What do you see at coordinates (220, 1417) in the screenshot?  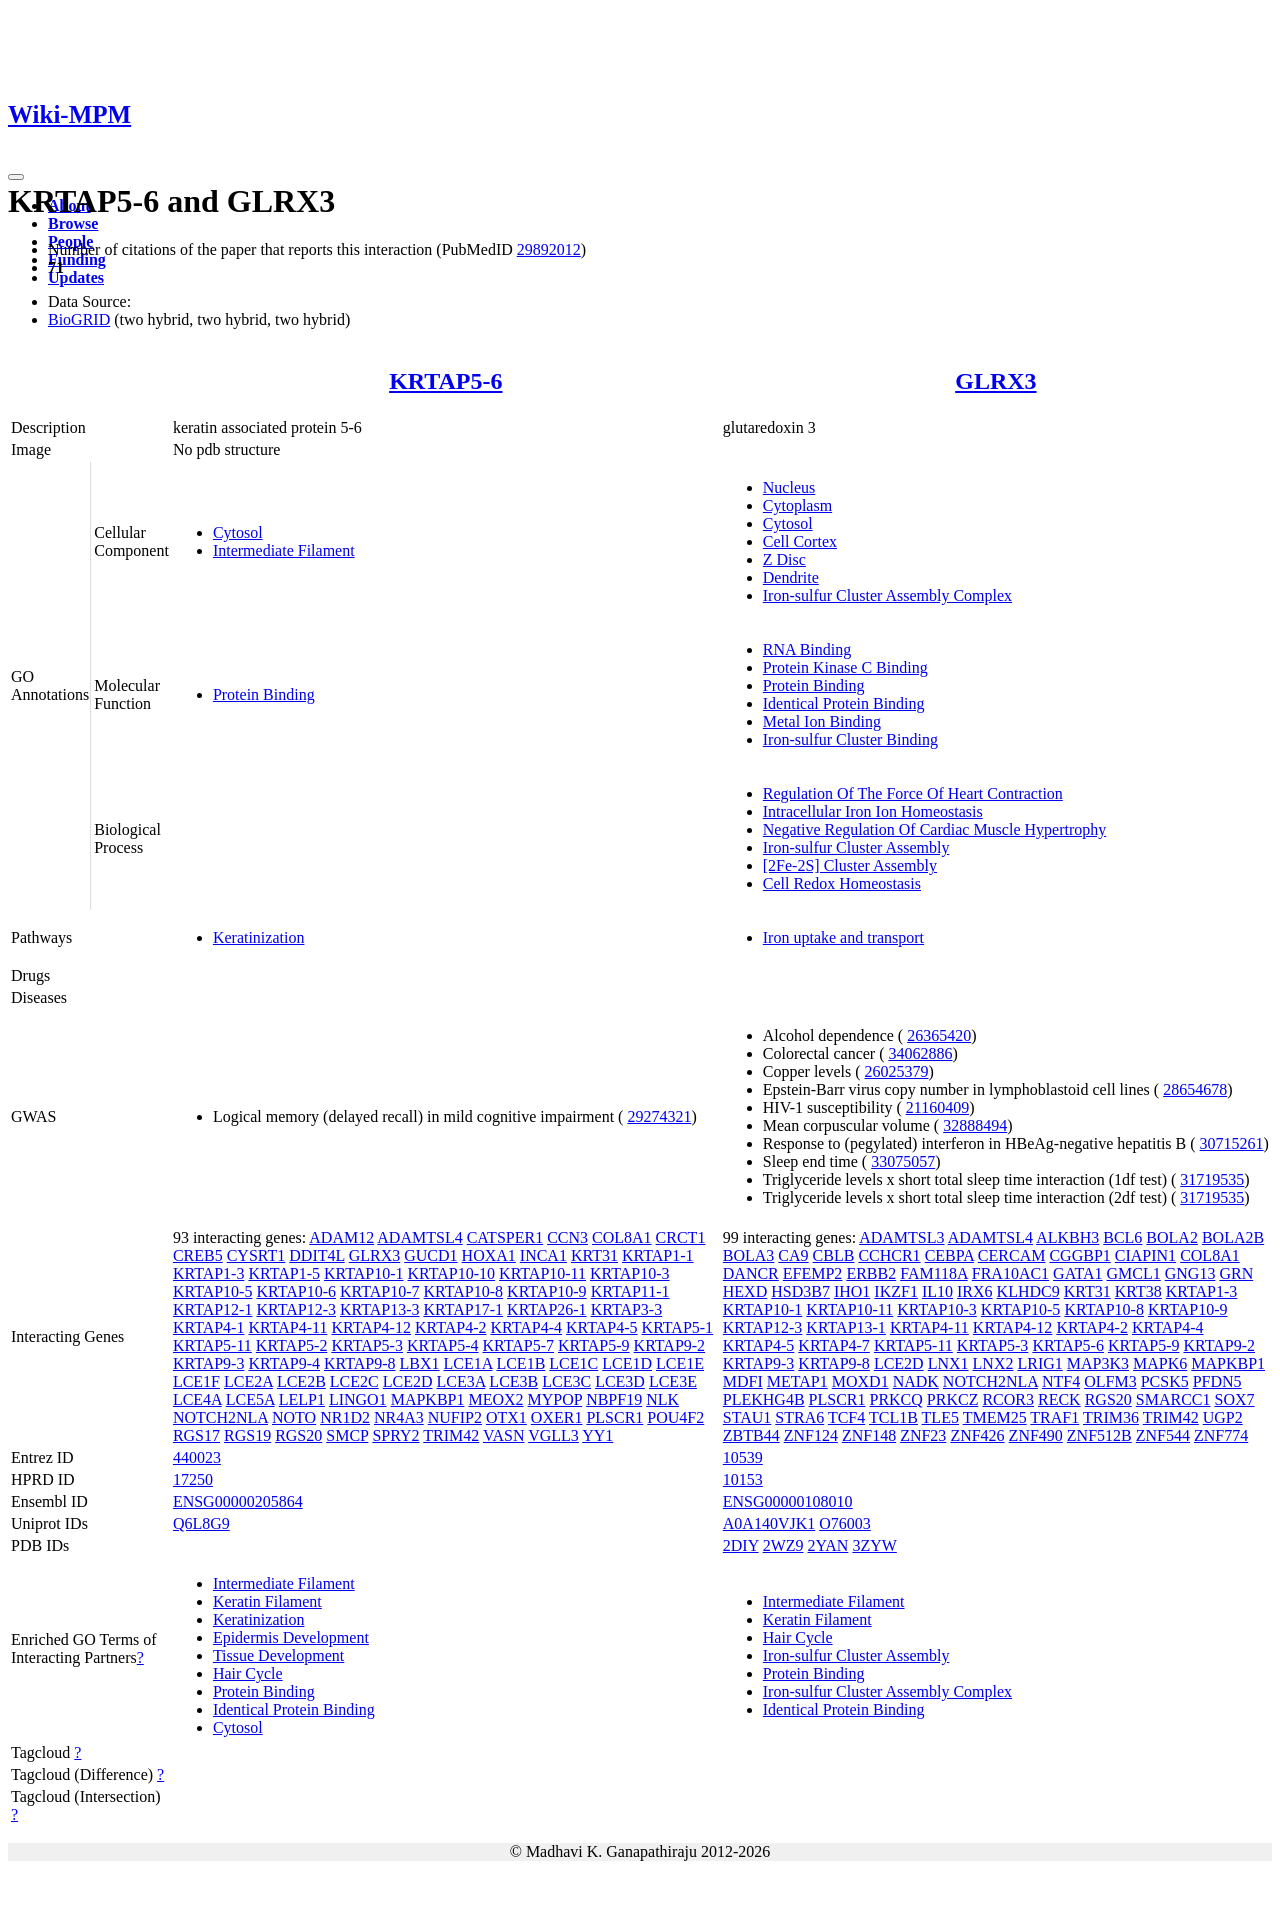 I see `NOTCH2NLA` at bounding box center [220, 1417].